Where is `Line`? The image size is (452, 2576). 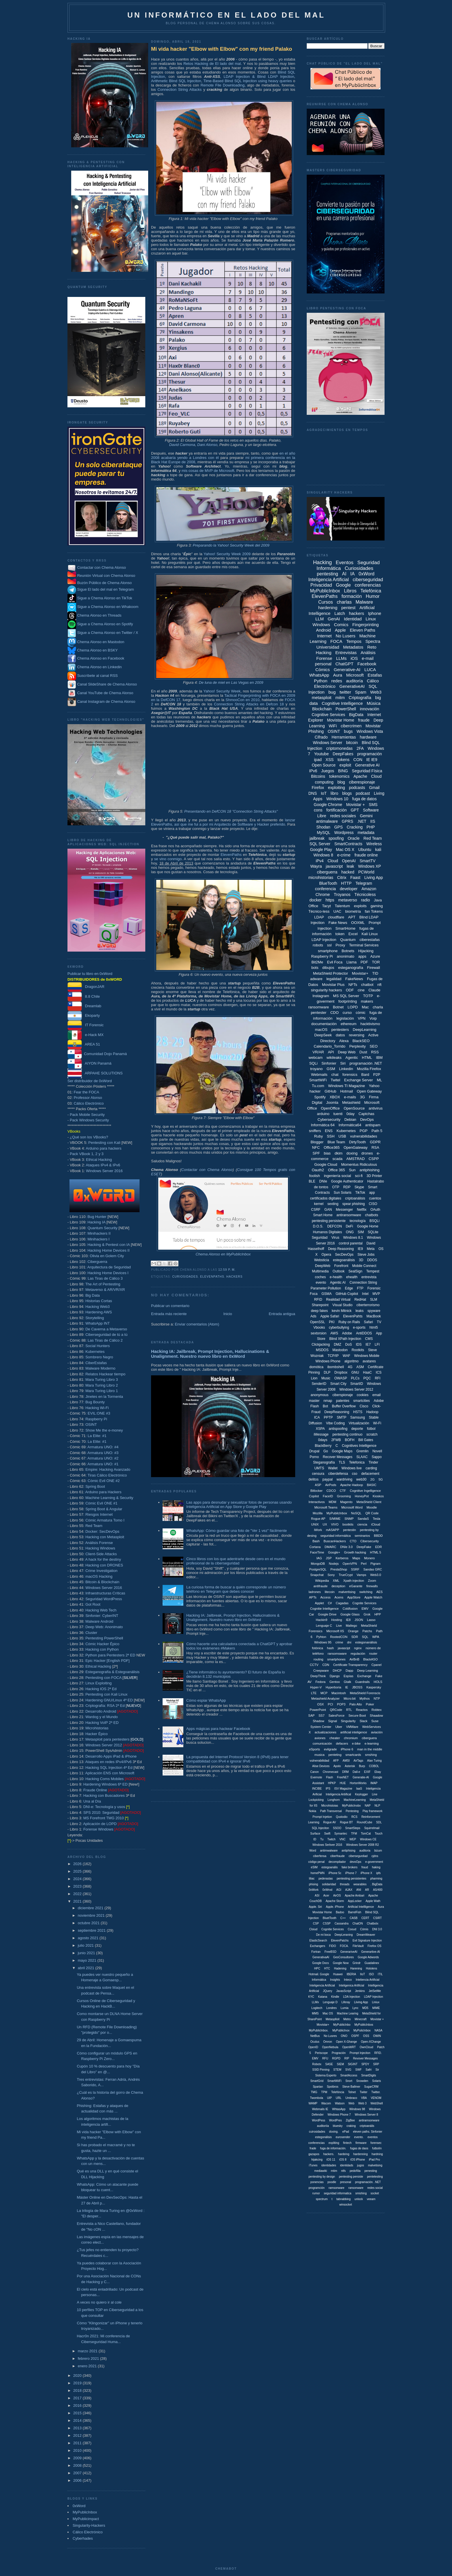
Line is located at coordinates (374, 1794).